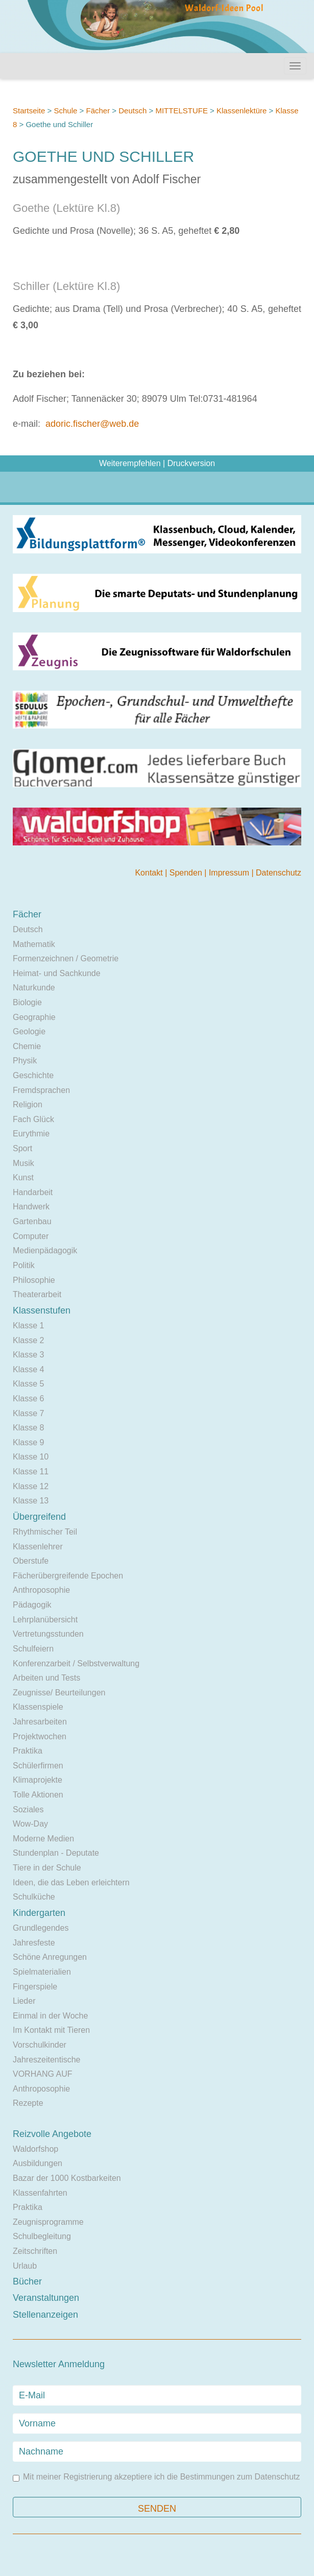  I want to click on Klasse 12, so click(31, 1486).